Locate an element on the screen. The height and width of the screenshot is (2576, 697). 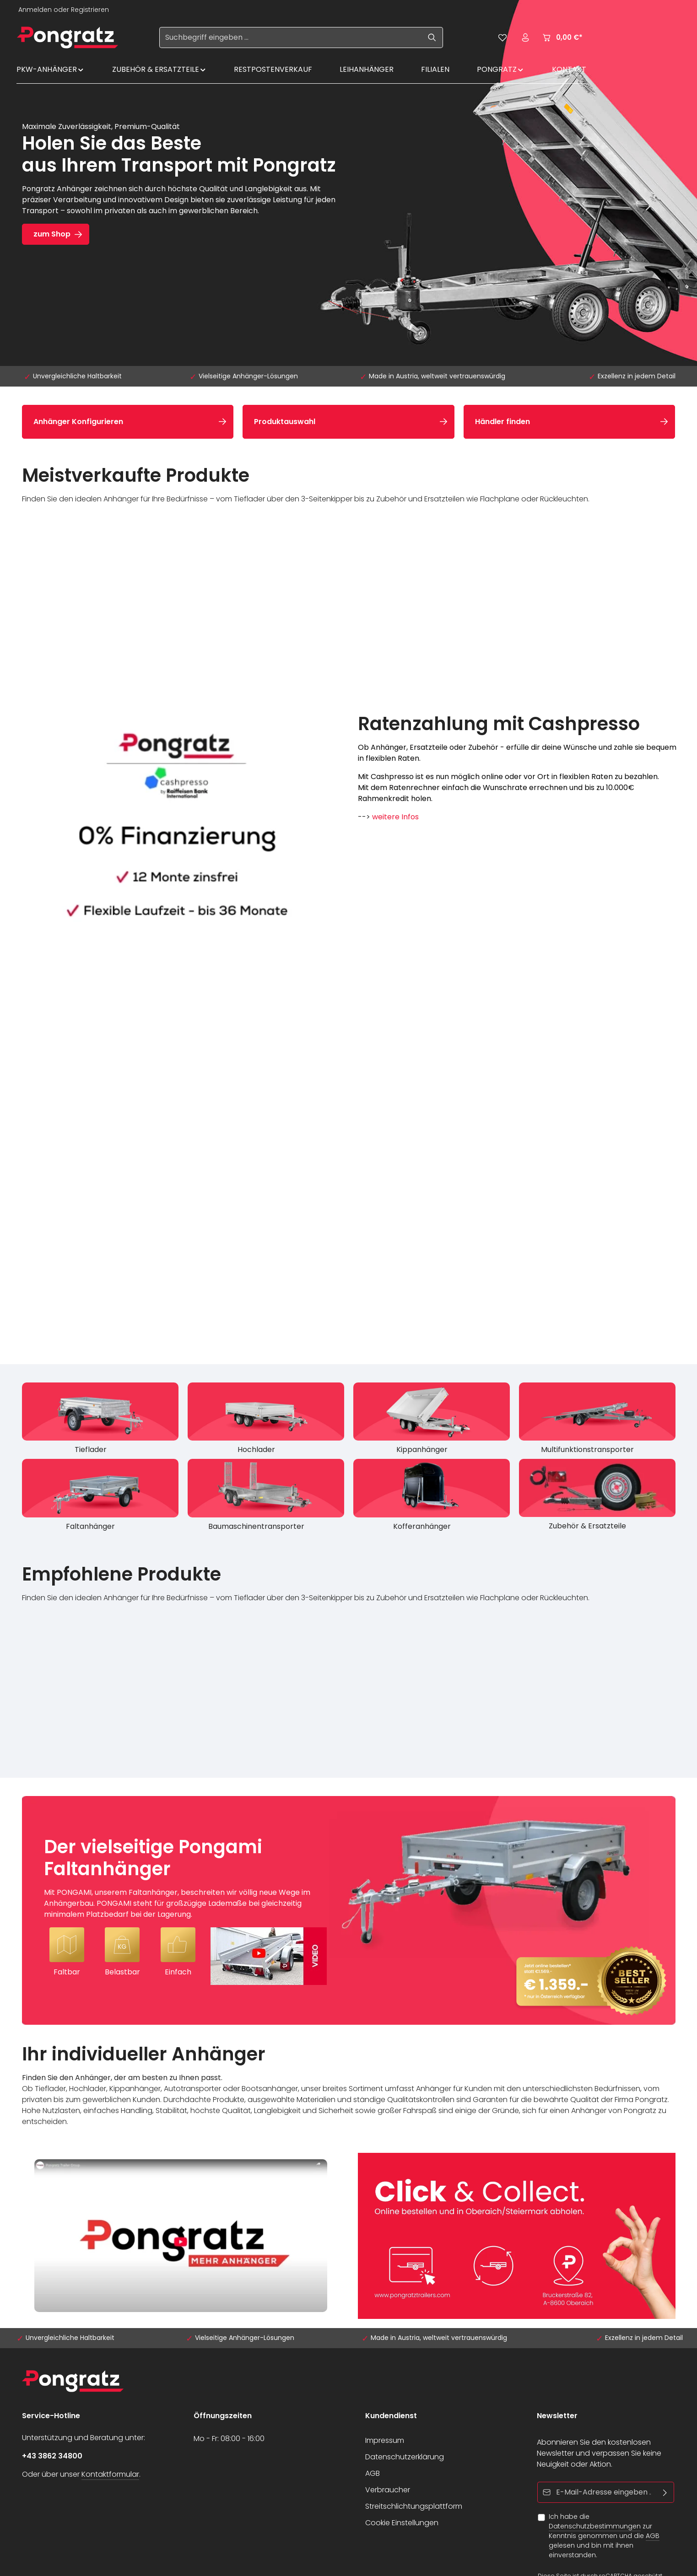
[Zubehör & Ersatzteile] is located at coordinates (597, 1497).